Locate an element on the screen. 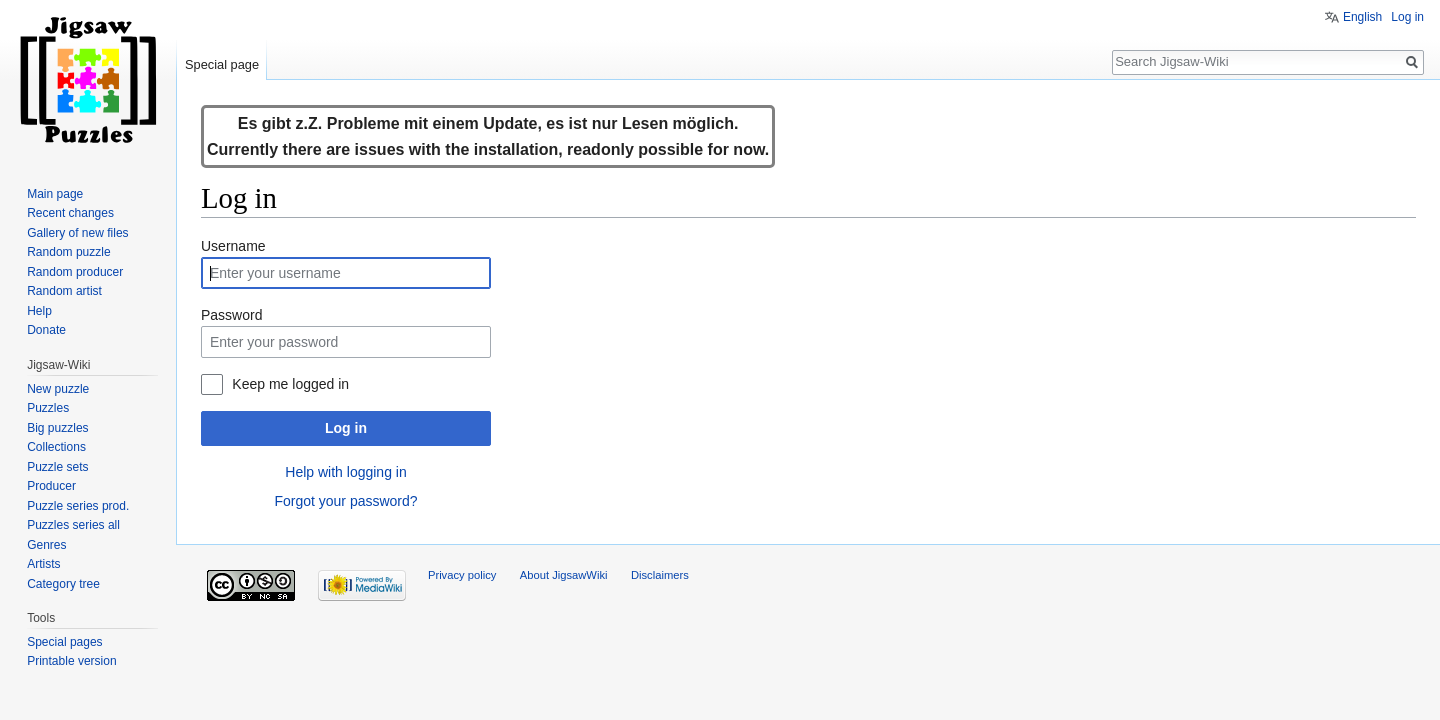  Random puzzle is located at coordinates (68, 252).